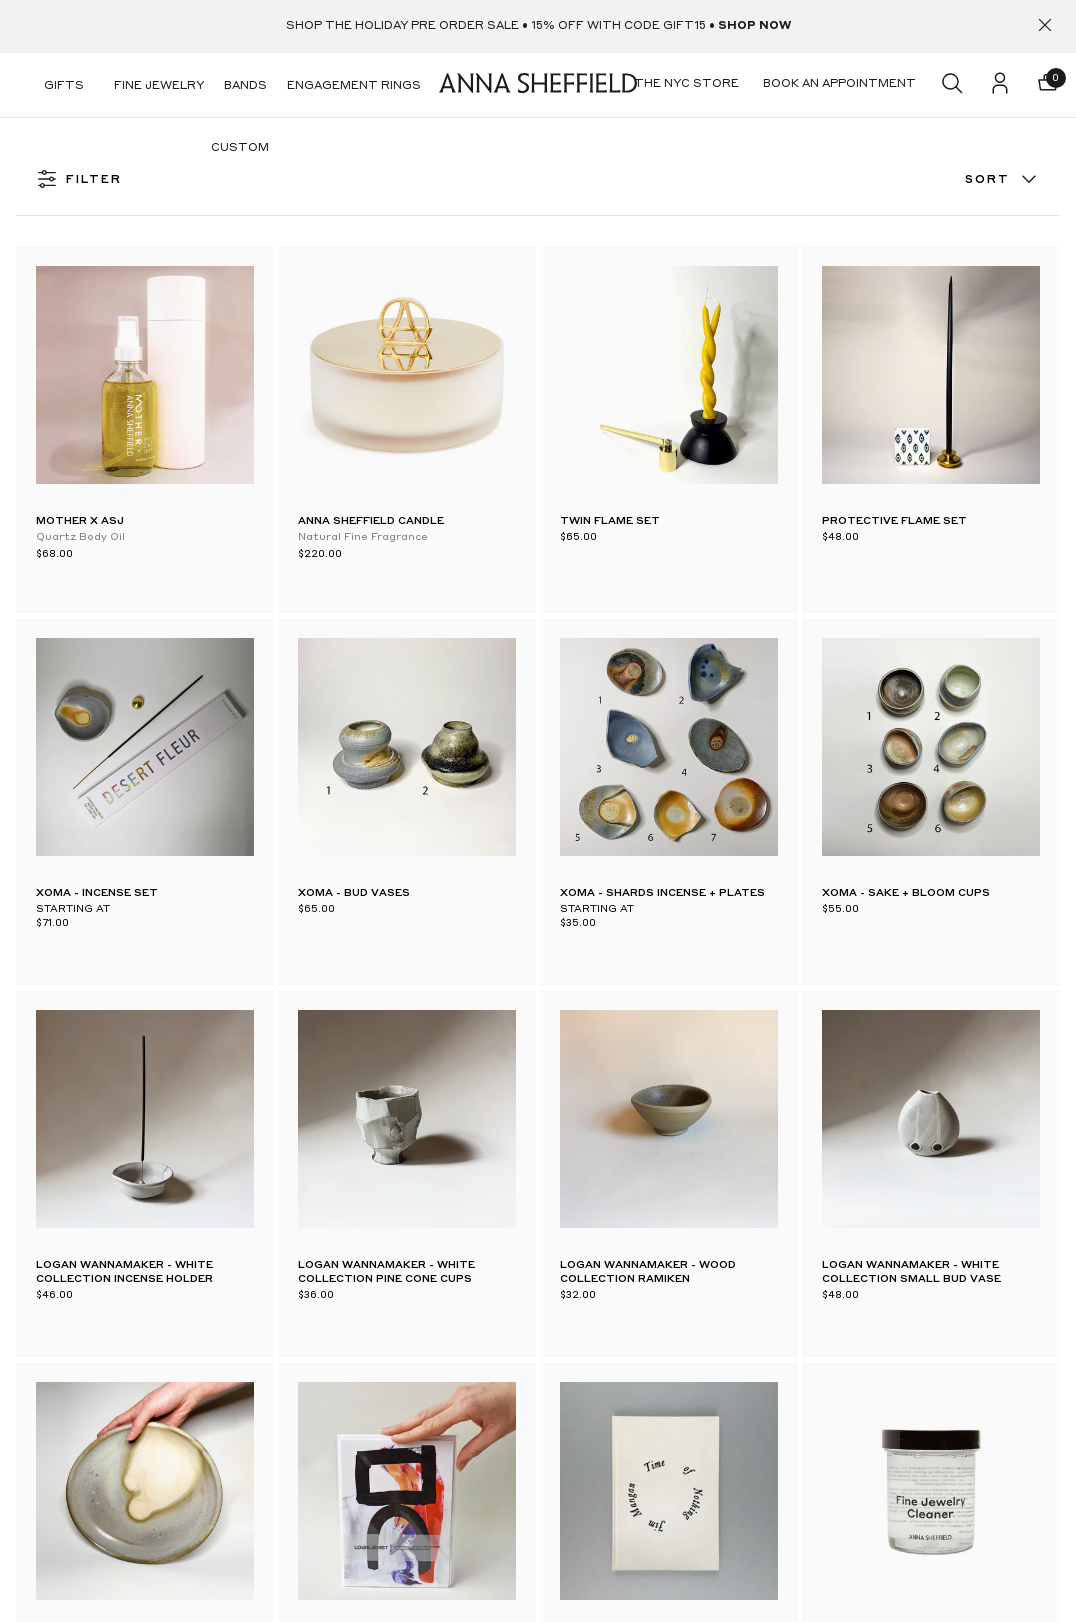 Image resolution: width=1076 pixels, height=1622 pixels. Describe the element at coordinates (240, 148) in the screenshot. I see `Custom` at that location.